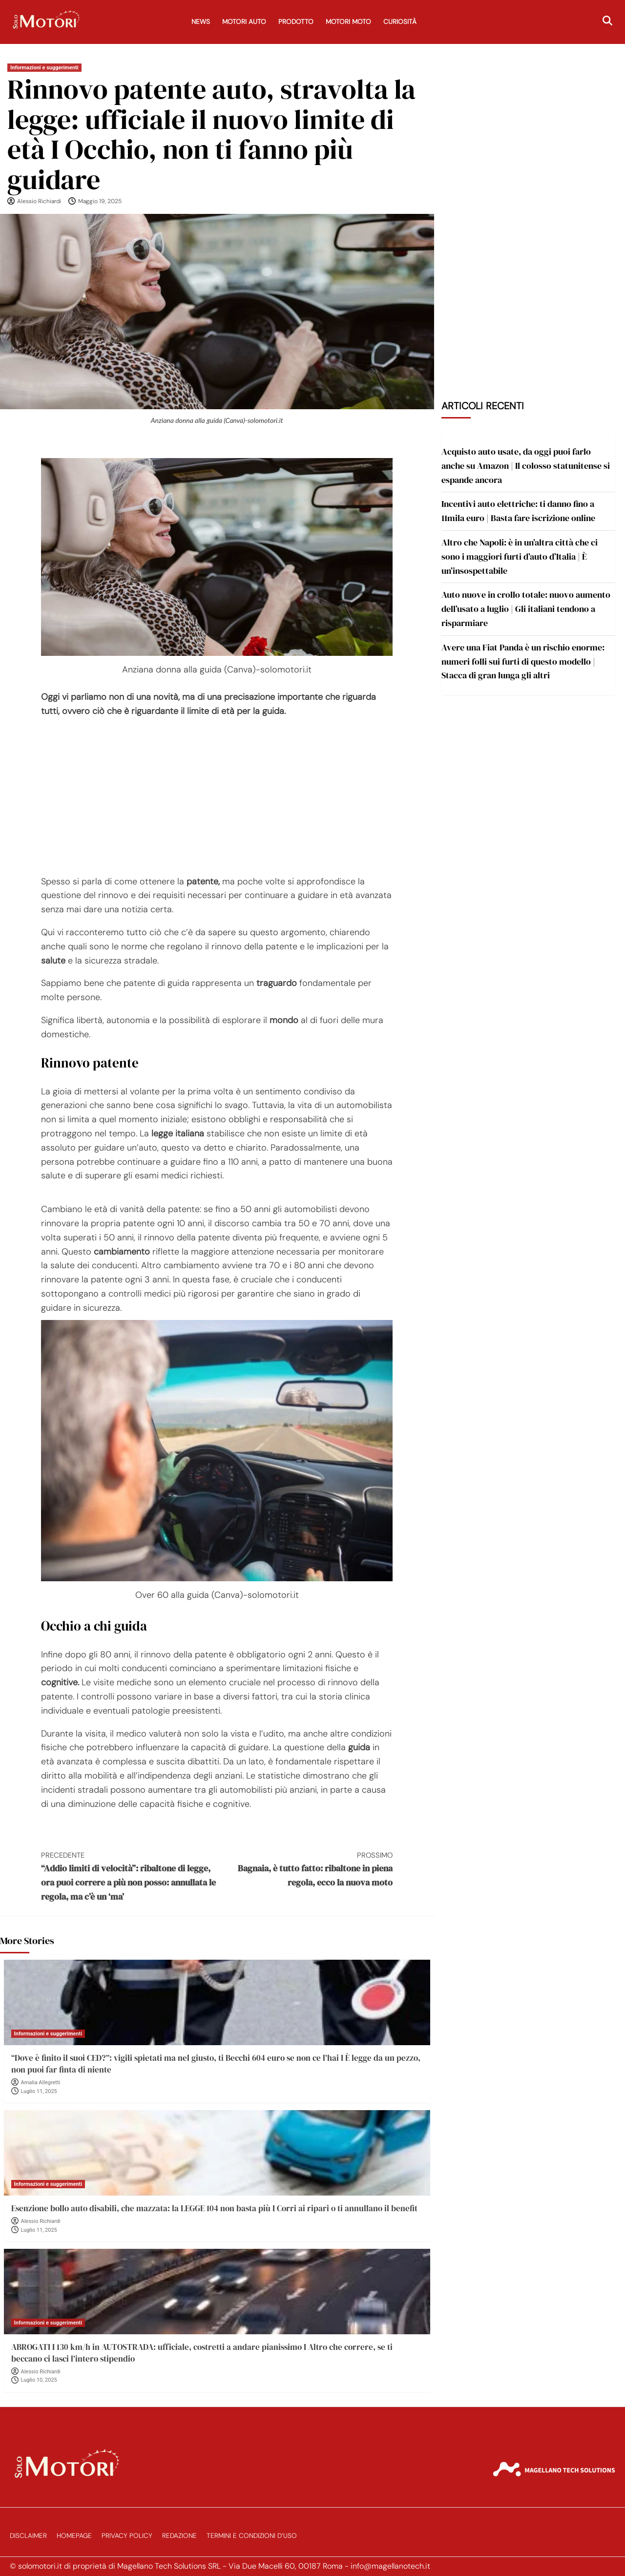  Describe the element at coordinates (129, 1876) in the screenshot. I see `“Addio limiti di velocità”: ribaltone di legge, ora puoi correre a più non posso: annullata le regola, ma c’è un ‘ma’` at that location.